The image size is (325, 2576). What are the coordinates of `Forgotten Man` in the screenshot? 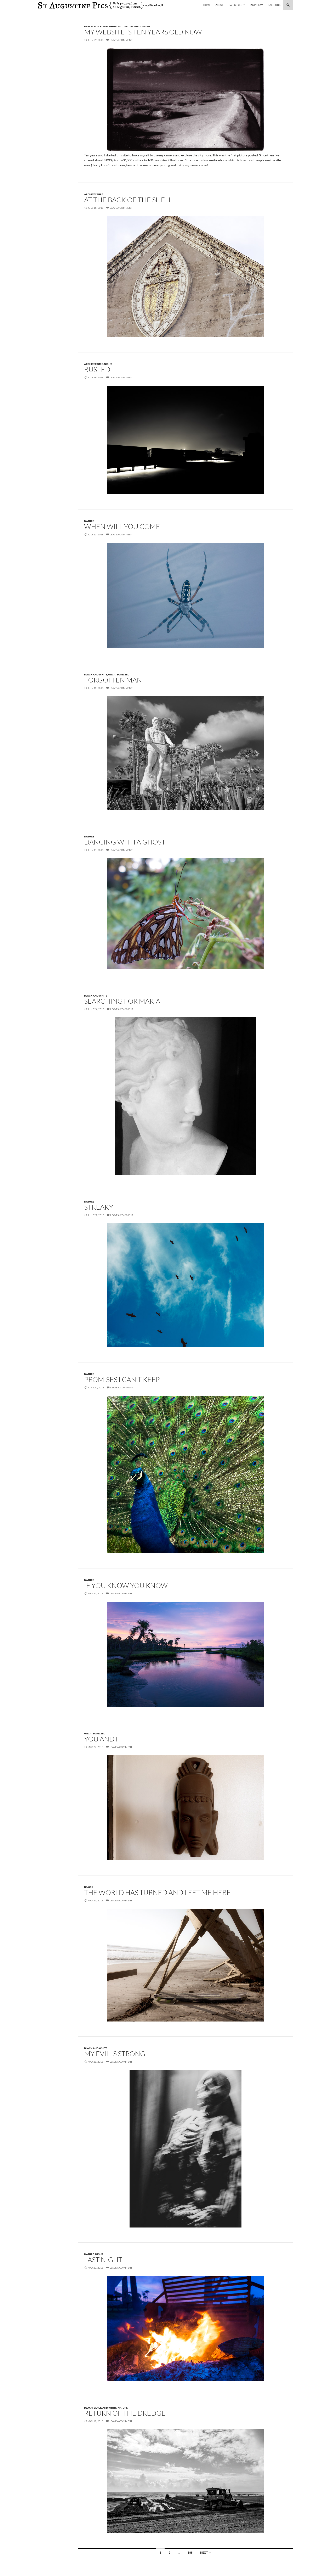 It's located at (113, 680).